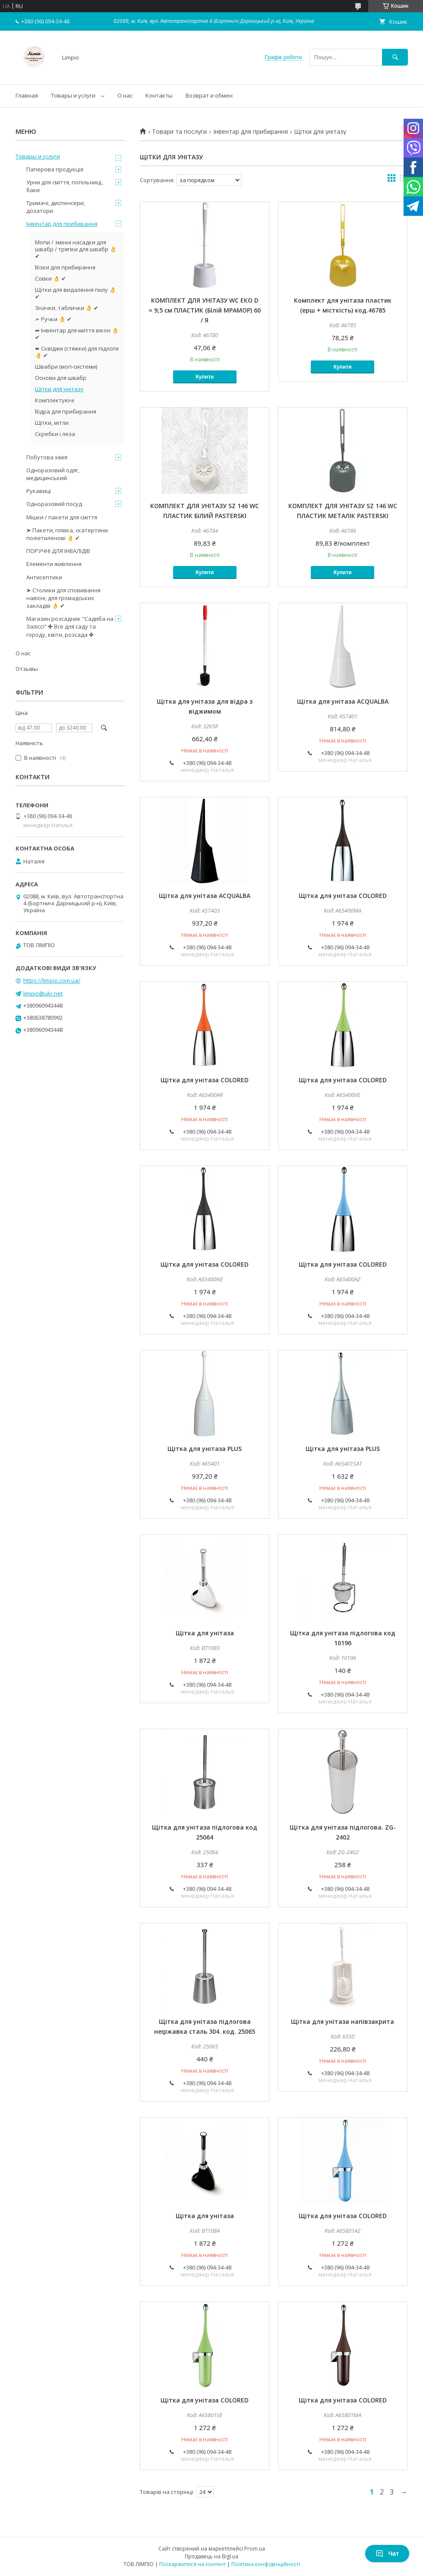 This screenshot has width=423, height=2576. Describe the element at coordinates (76, 249) in the screenshot. I see `Мопи / змінні насадки для швабр / тряпки для швабр 👌 ✔` at that location.